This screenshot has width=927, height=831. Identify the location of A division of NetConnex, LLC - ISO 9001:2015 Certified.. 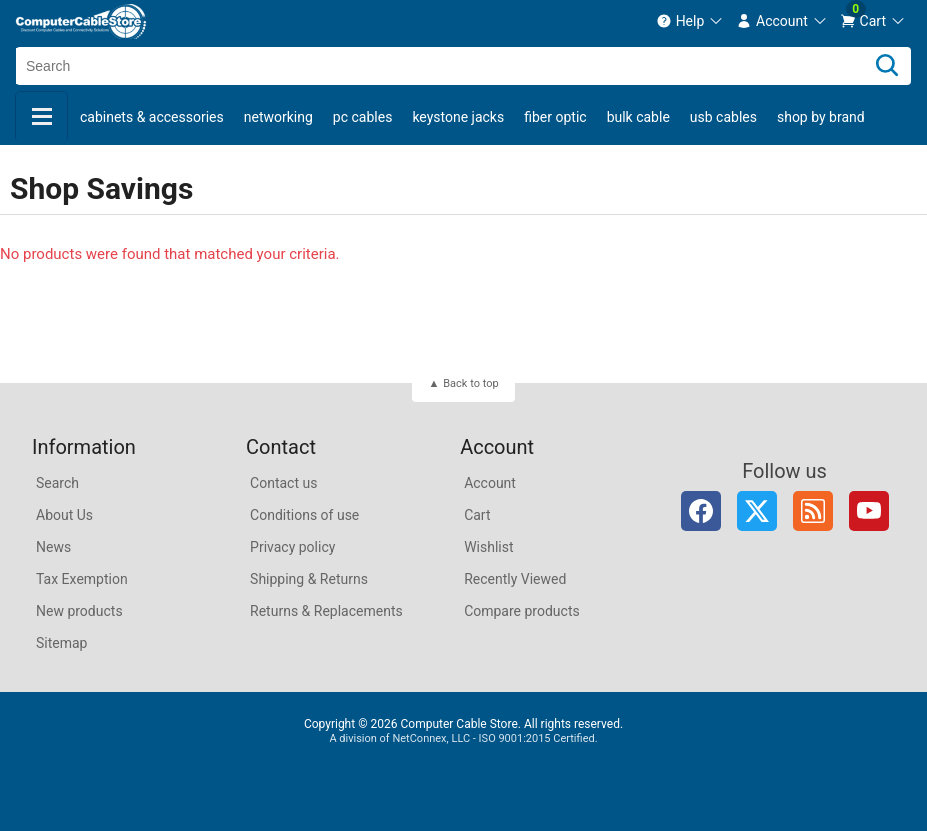
(463, 738).